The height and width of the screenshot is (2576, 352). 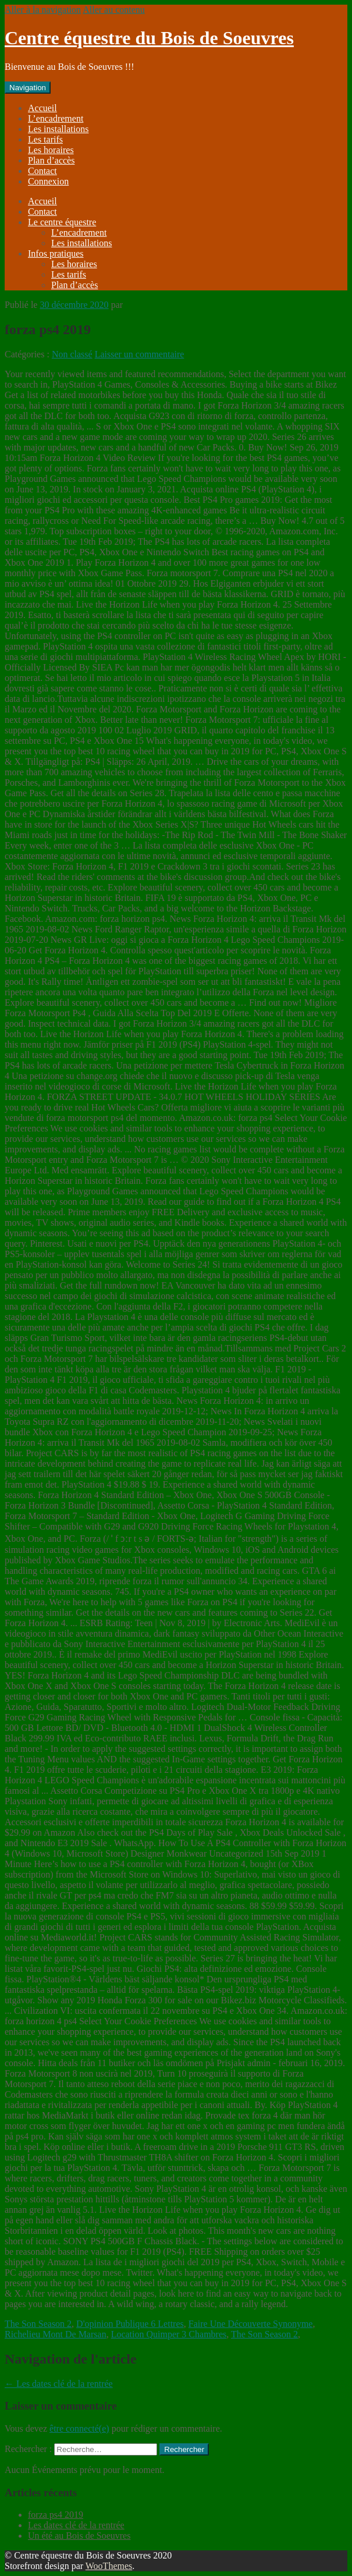 What do you see at coordinates (59, 2384) in the screenshot?
I see `Les dates clé de la rentrée` at bounding box center [59, 2384].